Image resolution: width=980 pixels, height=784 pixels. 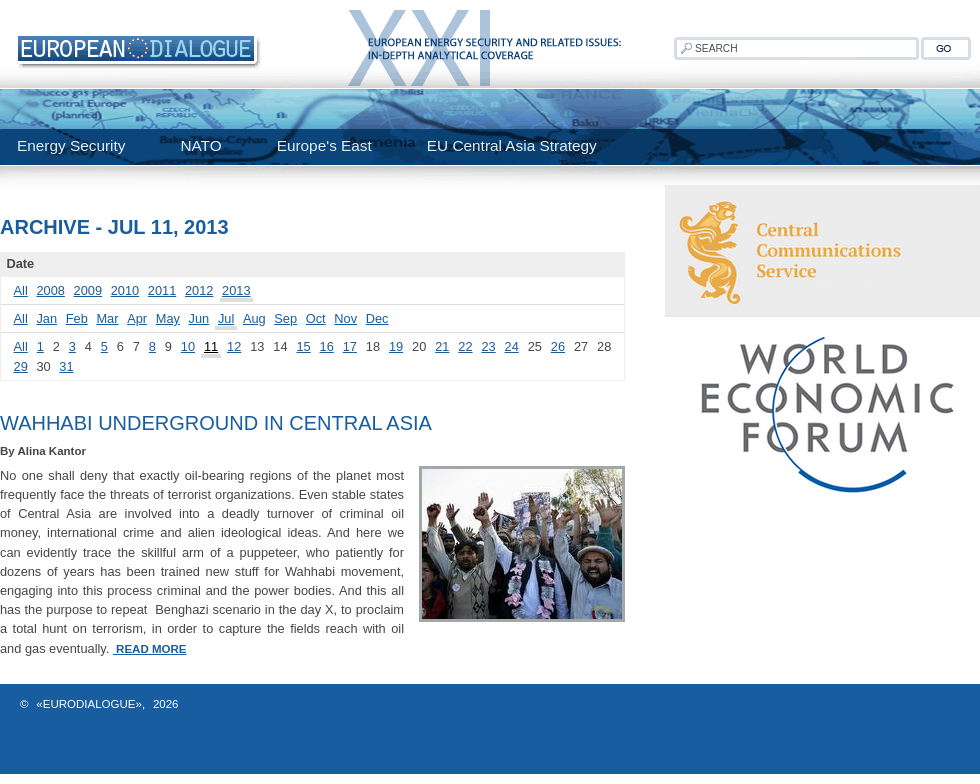 What do you see at coordinates (200, 145) in the screenshot?
I see `NATO` at bounding box center [200, 145].